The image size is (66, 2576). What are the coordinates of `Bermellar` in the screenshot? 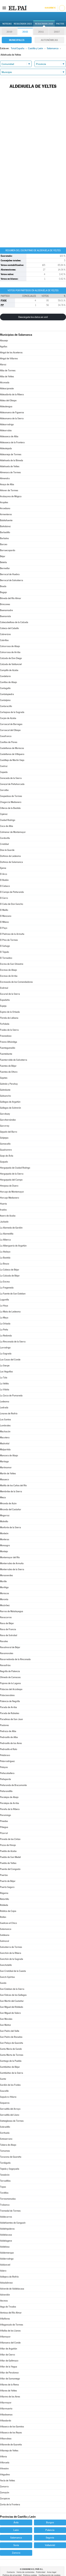 It's located at (5, 568).